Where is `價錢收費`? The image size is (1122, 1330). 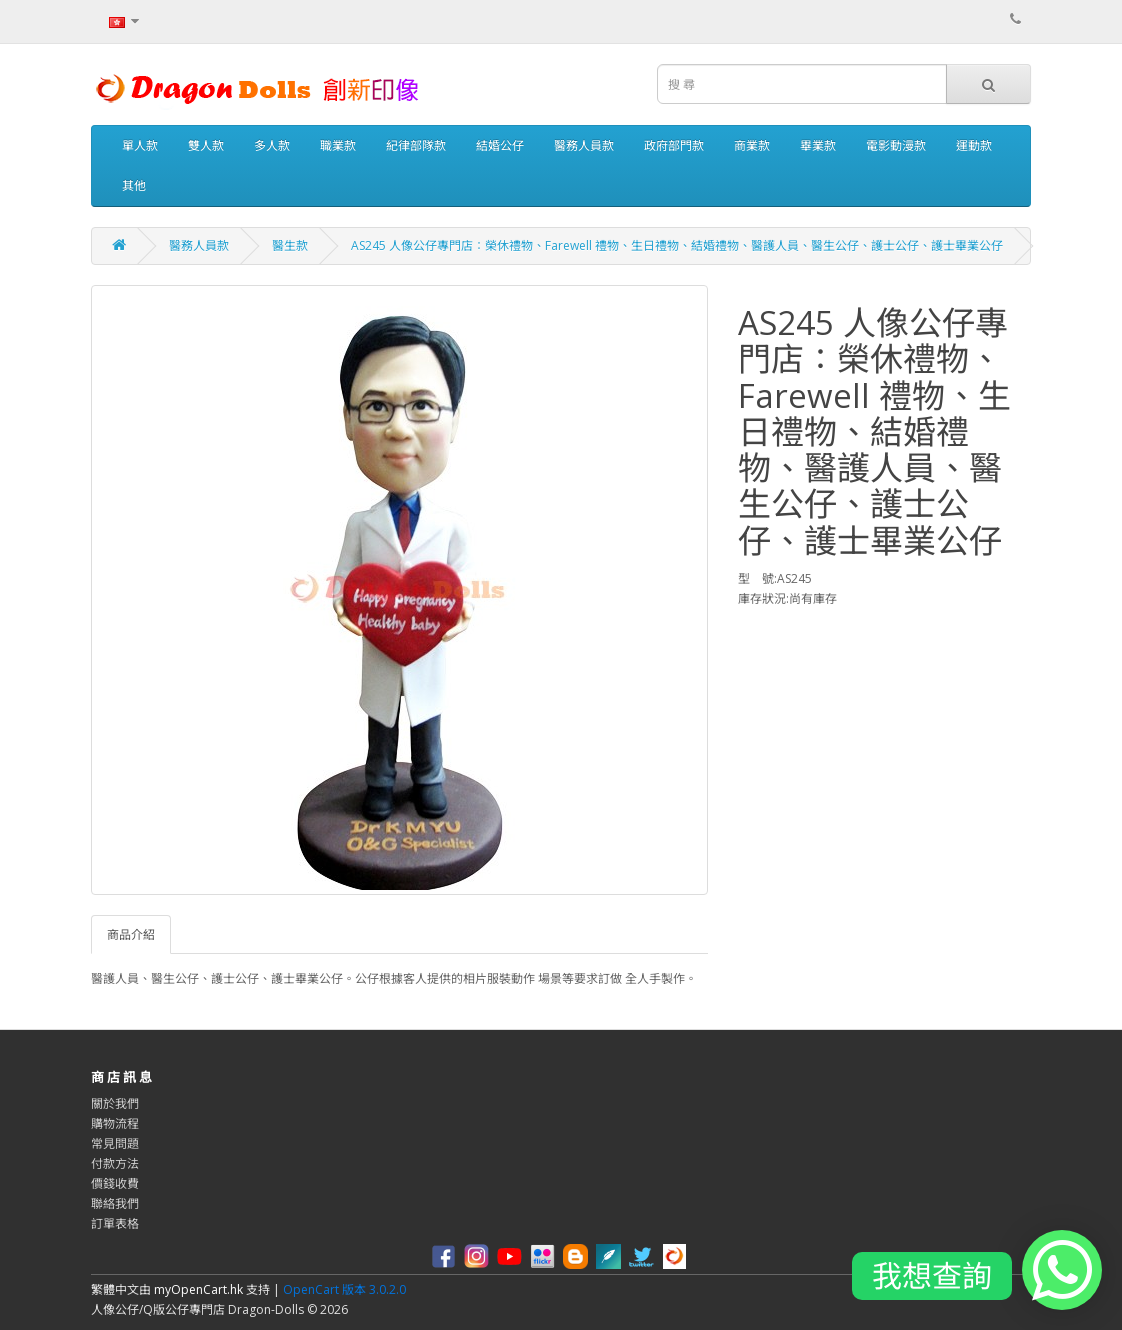
價錢收費 is located at coordinates (115, 1183).